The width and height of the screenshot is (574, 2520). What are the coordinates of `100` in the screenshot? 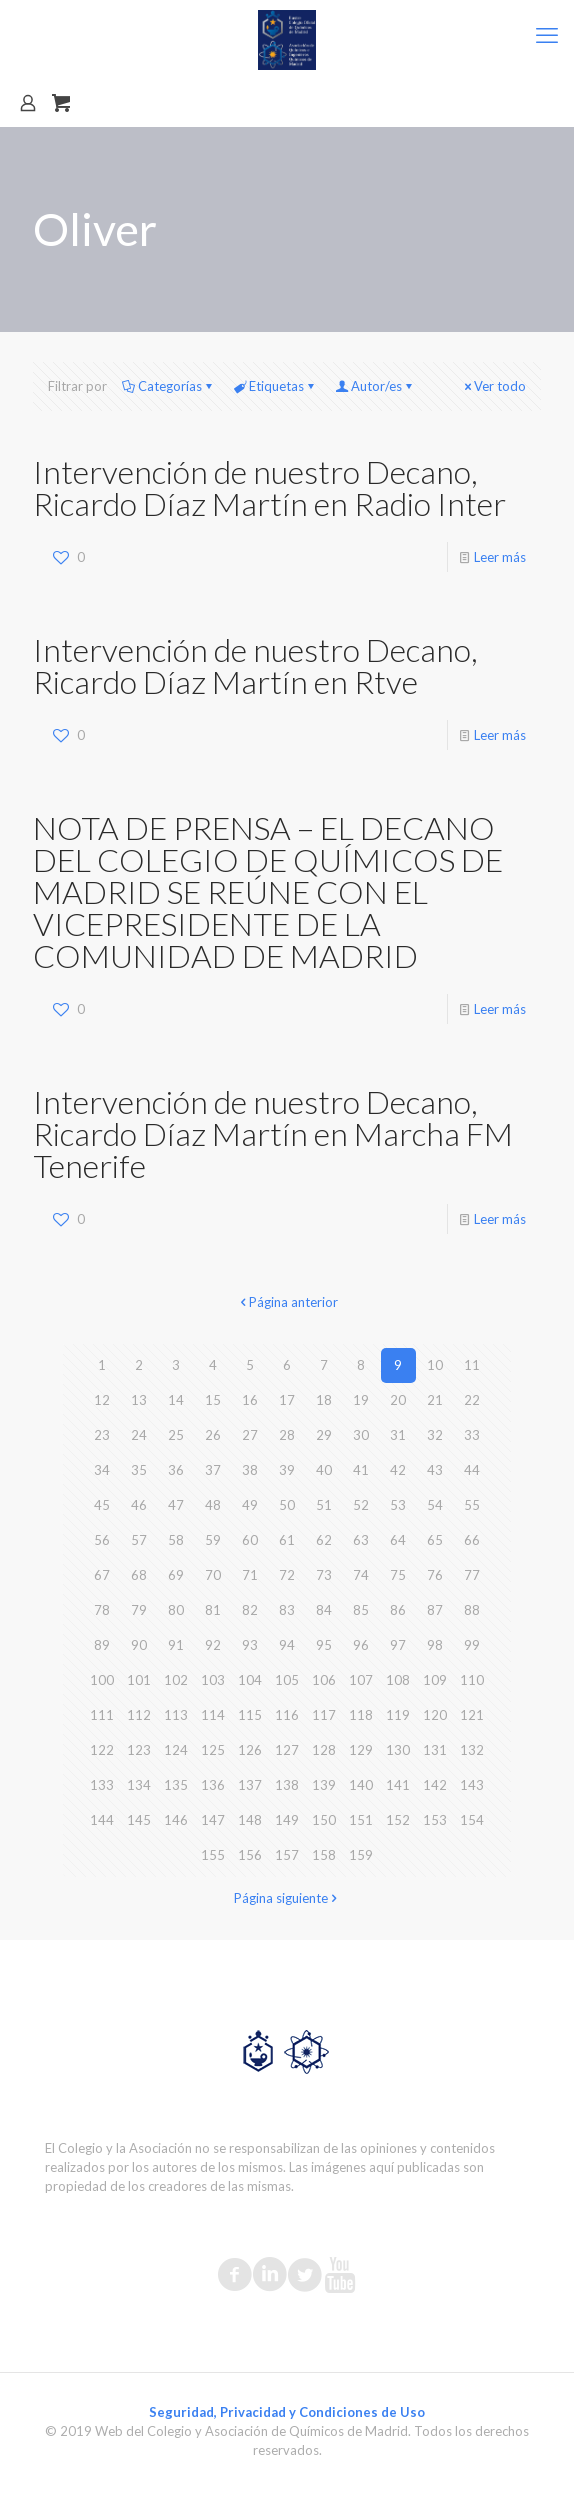 It's located at (102, 1680).